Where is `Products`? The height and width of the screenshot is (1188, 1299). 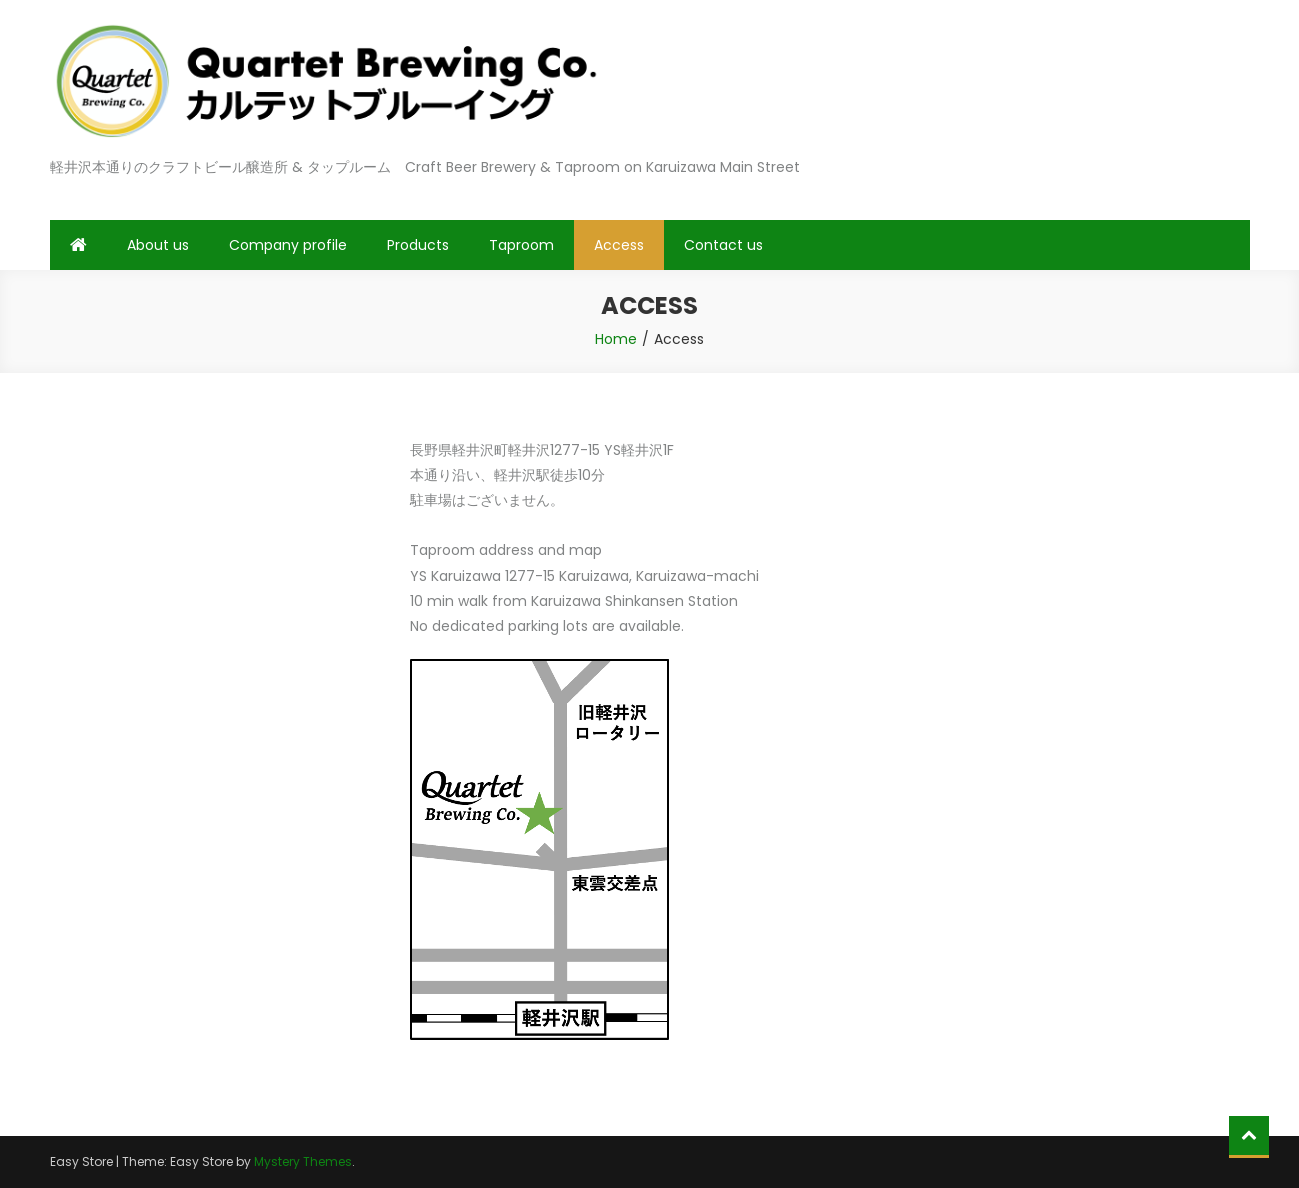 Products is located at coordinates (418, 245).